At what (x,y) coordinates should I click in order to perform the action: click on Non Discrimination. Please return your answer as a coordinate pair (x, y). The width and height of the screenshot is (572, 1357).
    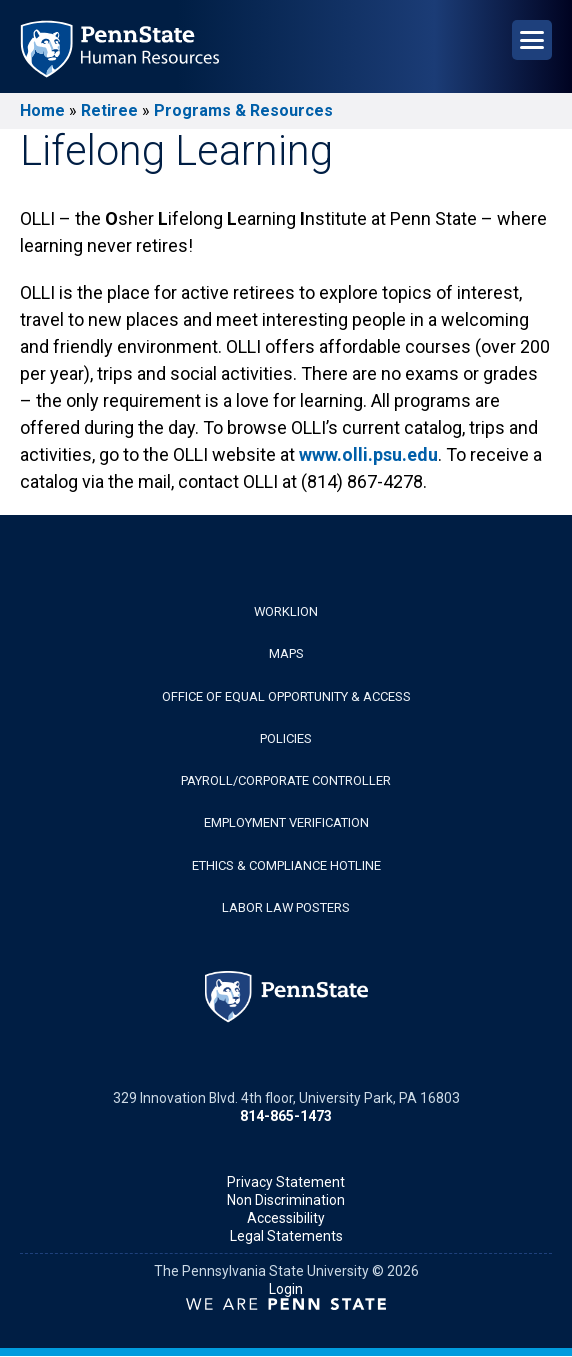
    Looking at the image, I should click on (286, 1200).